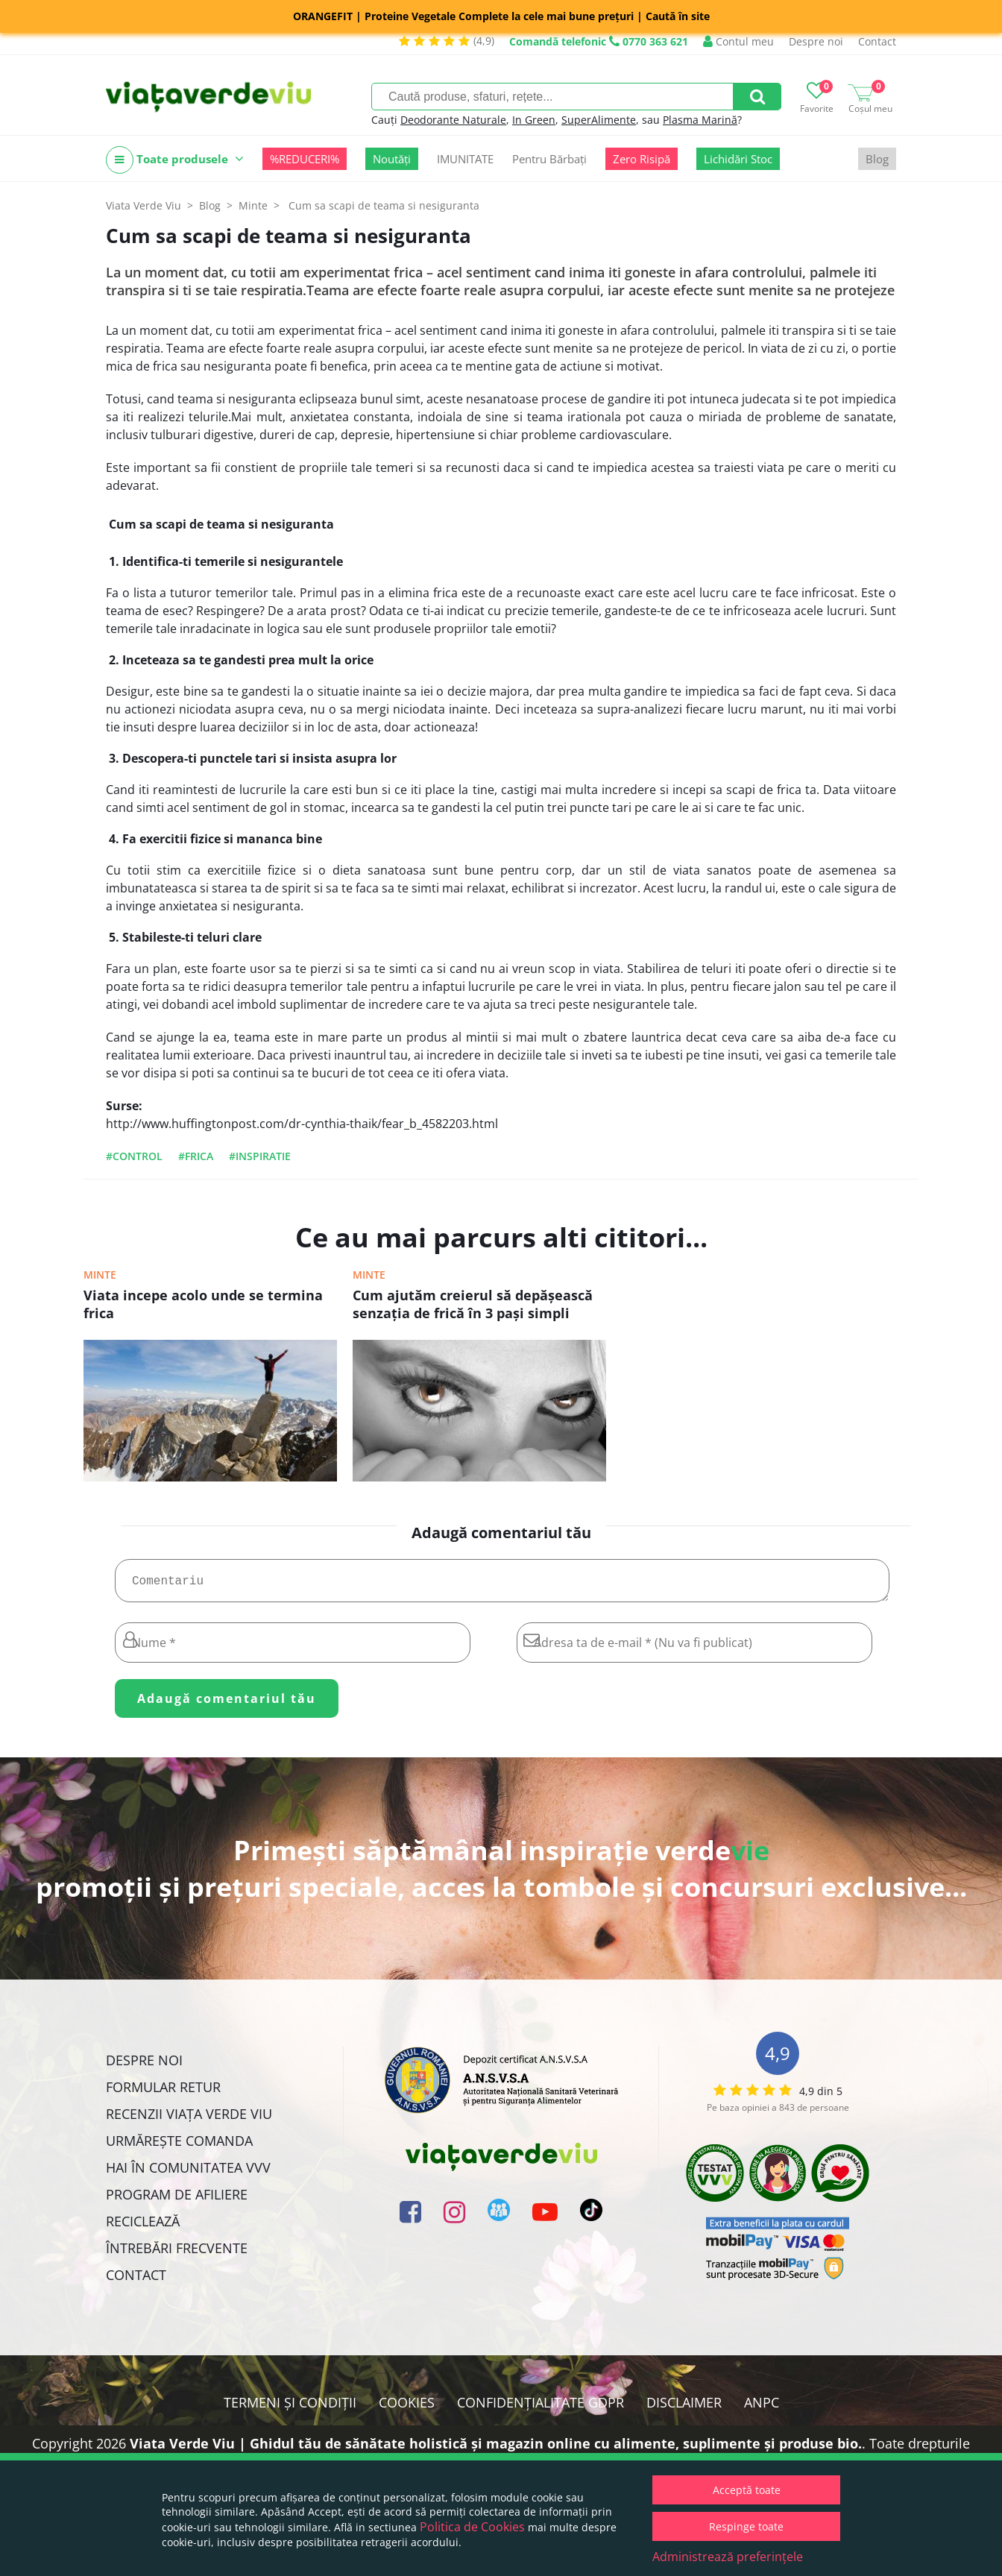 This screenshot has width=1002, height=2576. What do you see at coordinates (727, 2556) in the screenshot?
I see `Administrează preferințele` at bounding box center [727, 2556].